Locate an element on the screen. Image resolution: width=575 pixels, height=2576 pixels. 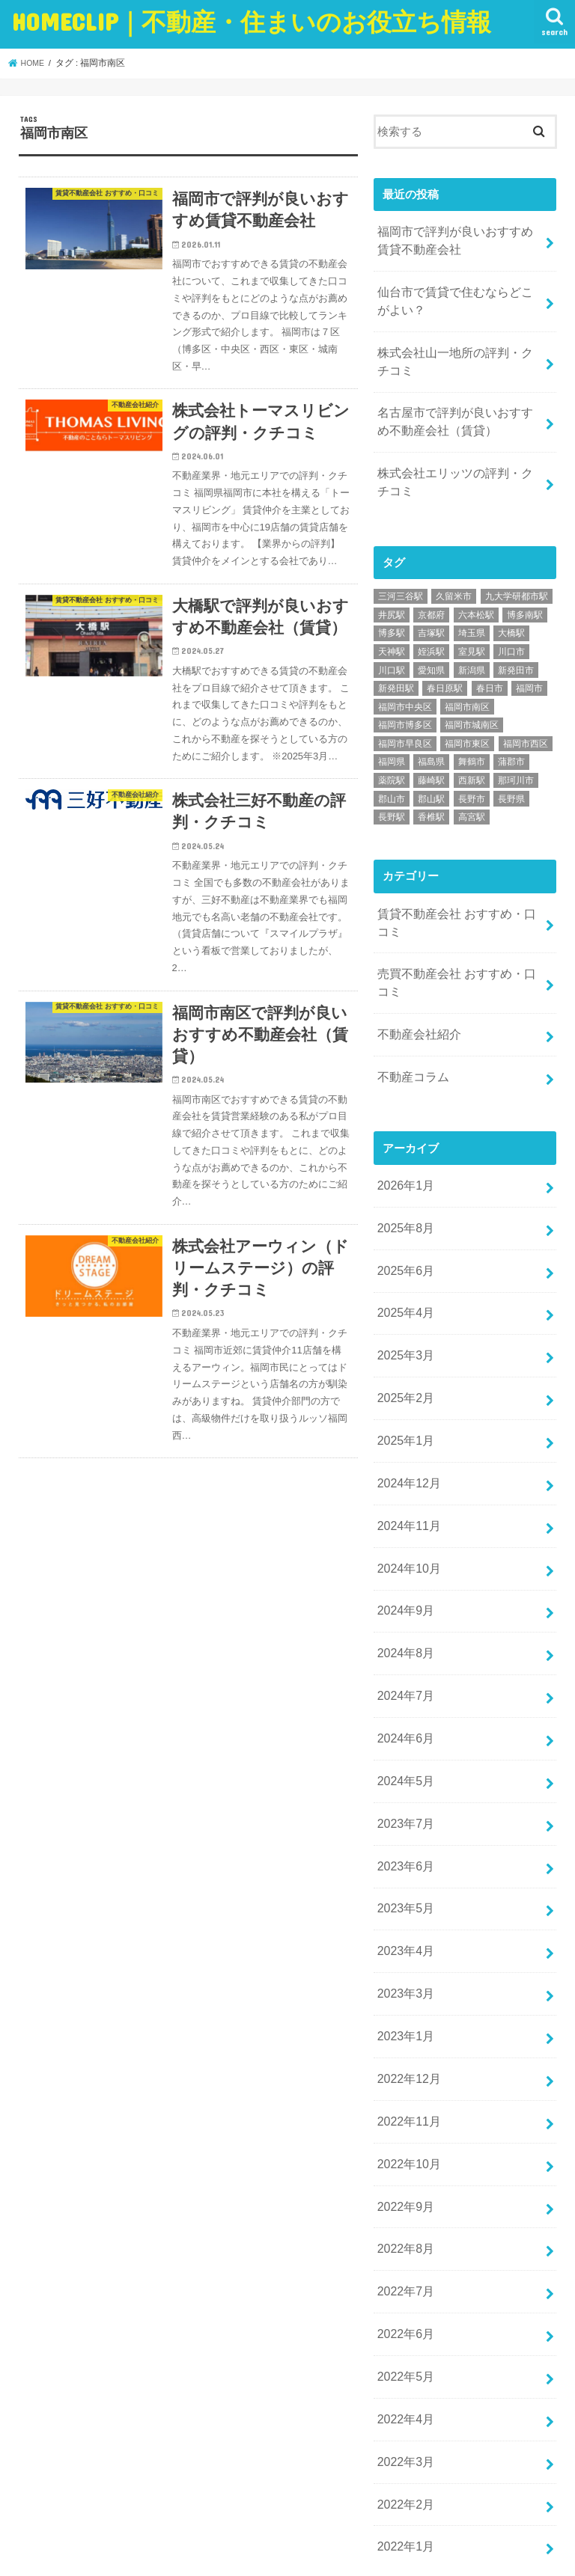
藤崎駅 [藤崎駅 (2個の項目)] is located at coordinates (431, 759).